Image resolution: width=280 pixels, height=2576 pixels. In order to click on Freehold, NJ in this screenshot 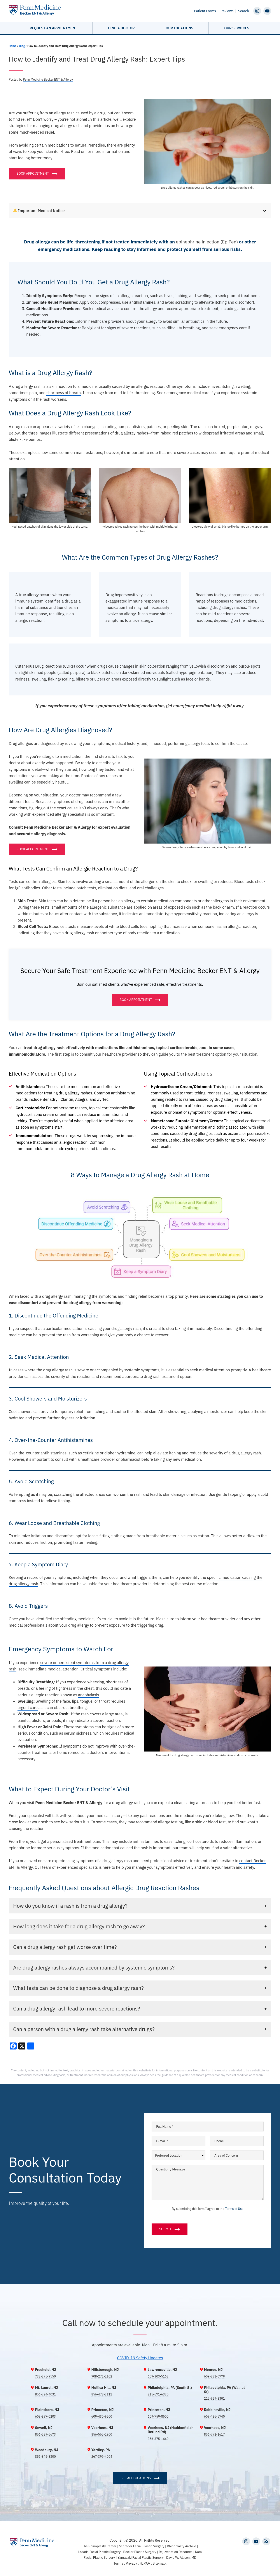, I will do `click(45, 2369)`.